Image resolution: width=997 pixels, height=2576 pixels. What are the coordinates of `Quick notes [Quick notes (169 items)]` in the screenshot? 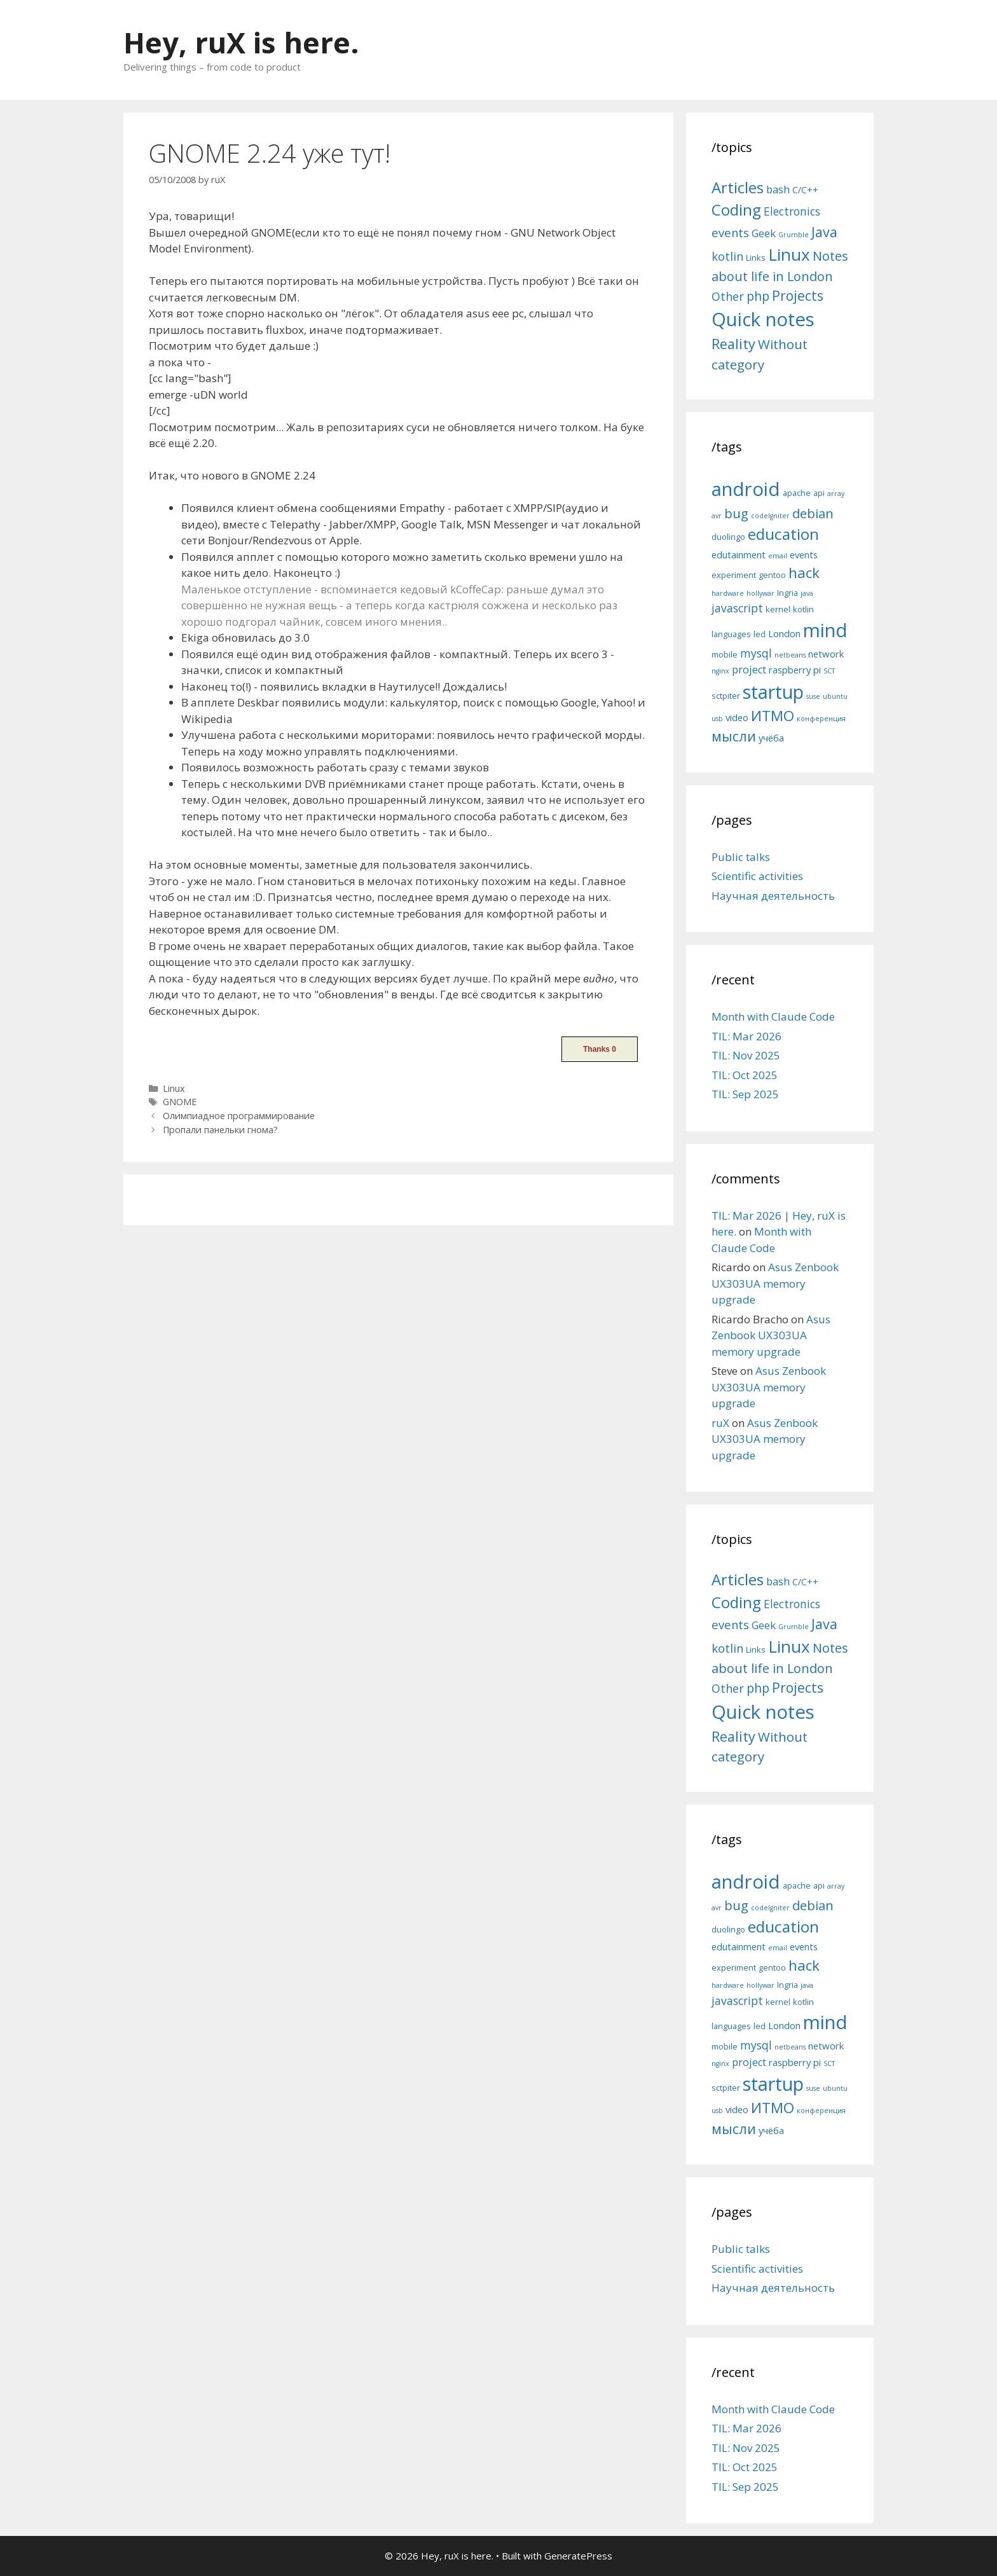 It's located at (763, 319).